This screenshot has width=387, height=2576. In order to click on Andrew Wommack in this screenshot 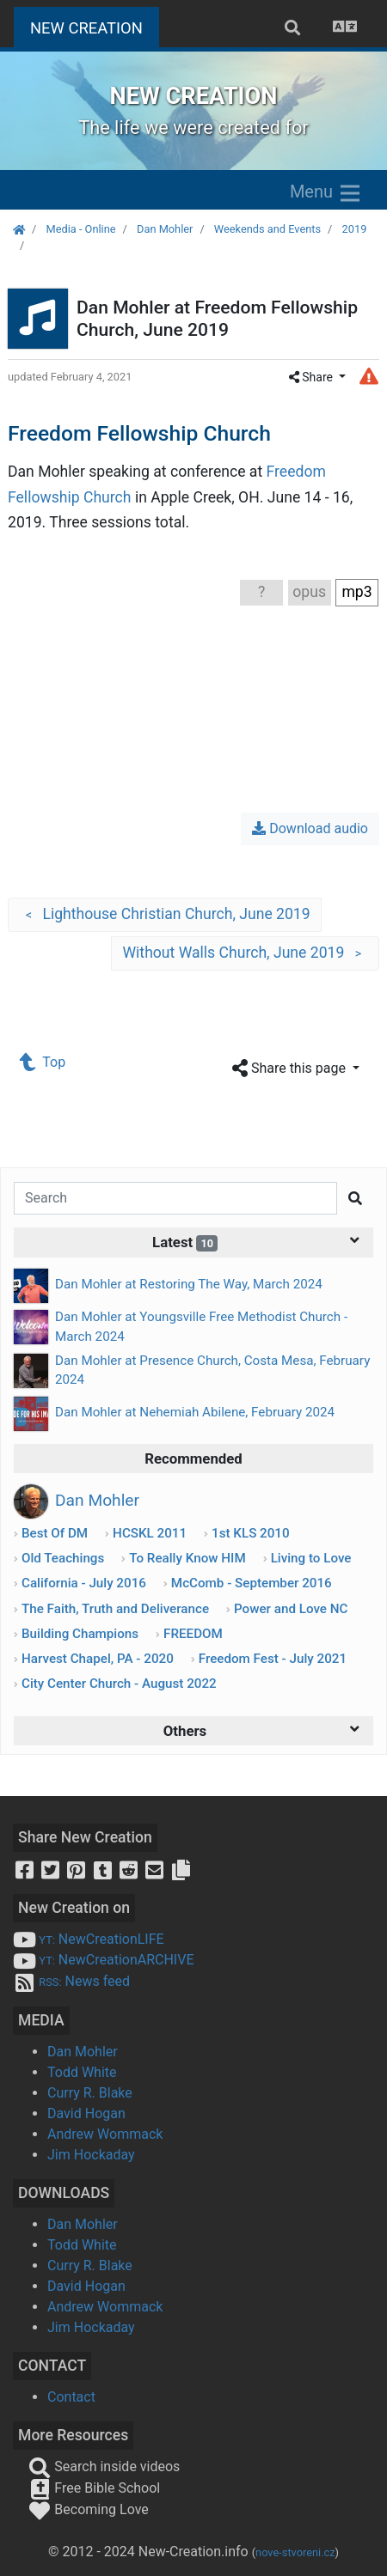, I will do `click(105, 2134)`.